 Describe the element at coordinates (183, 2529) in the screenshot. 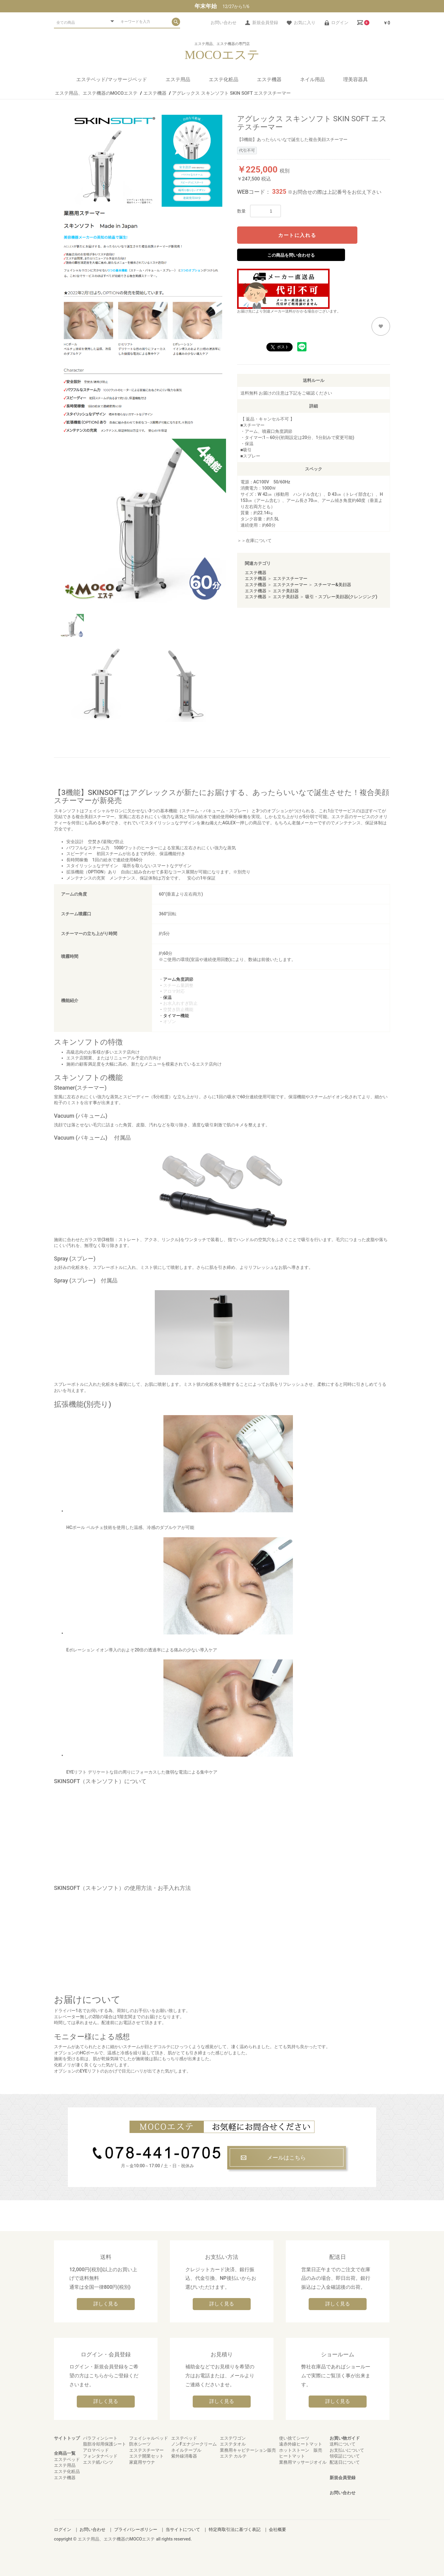

I see `当サイトについて` at that location.